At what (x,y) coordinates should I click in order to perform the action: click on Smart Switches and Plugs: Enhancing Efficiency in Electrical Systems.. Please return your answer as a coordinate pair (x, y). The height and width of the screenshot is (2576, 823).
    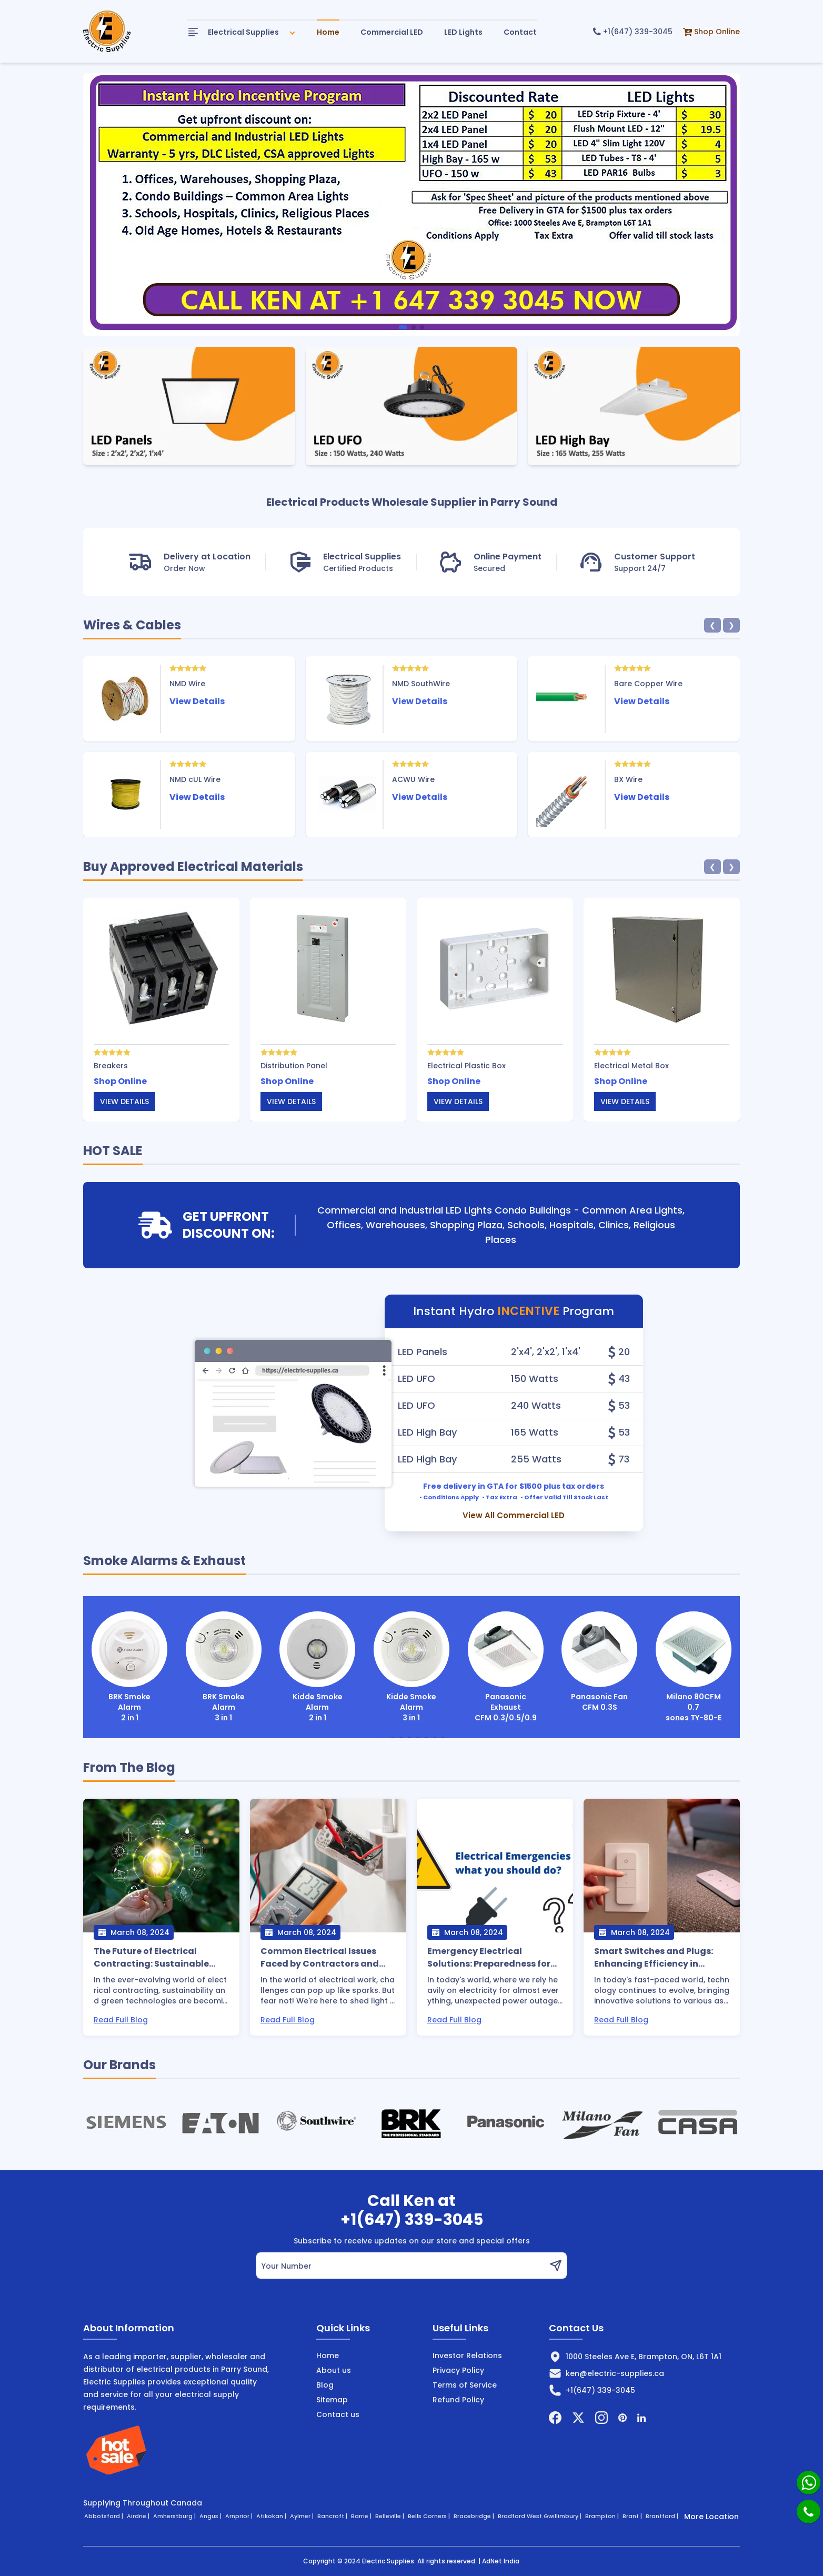
    Looking at the image, I should click on (653, 1957).